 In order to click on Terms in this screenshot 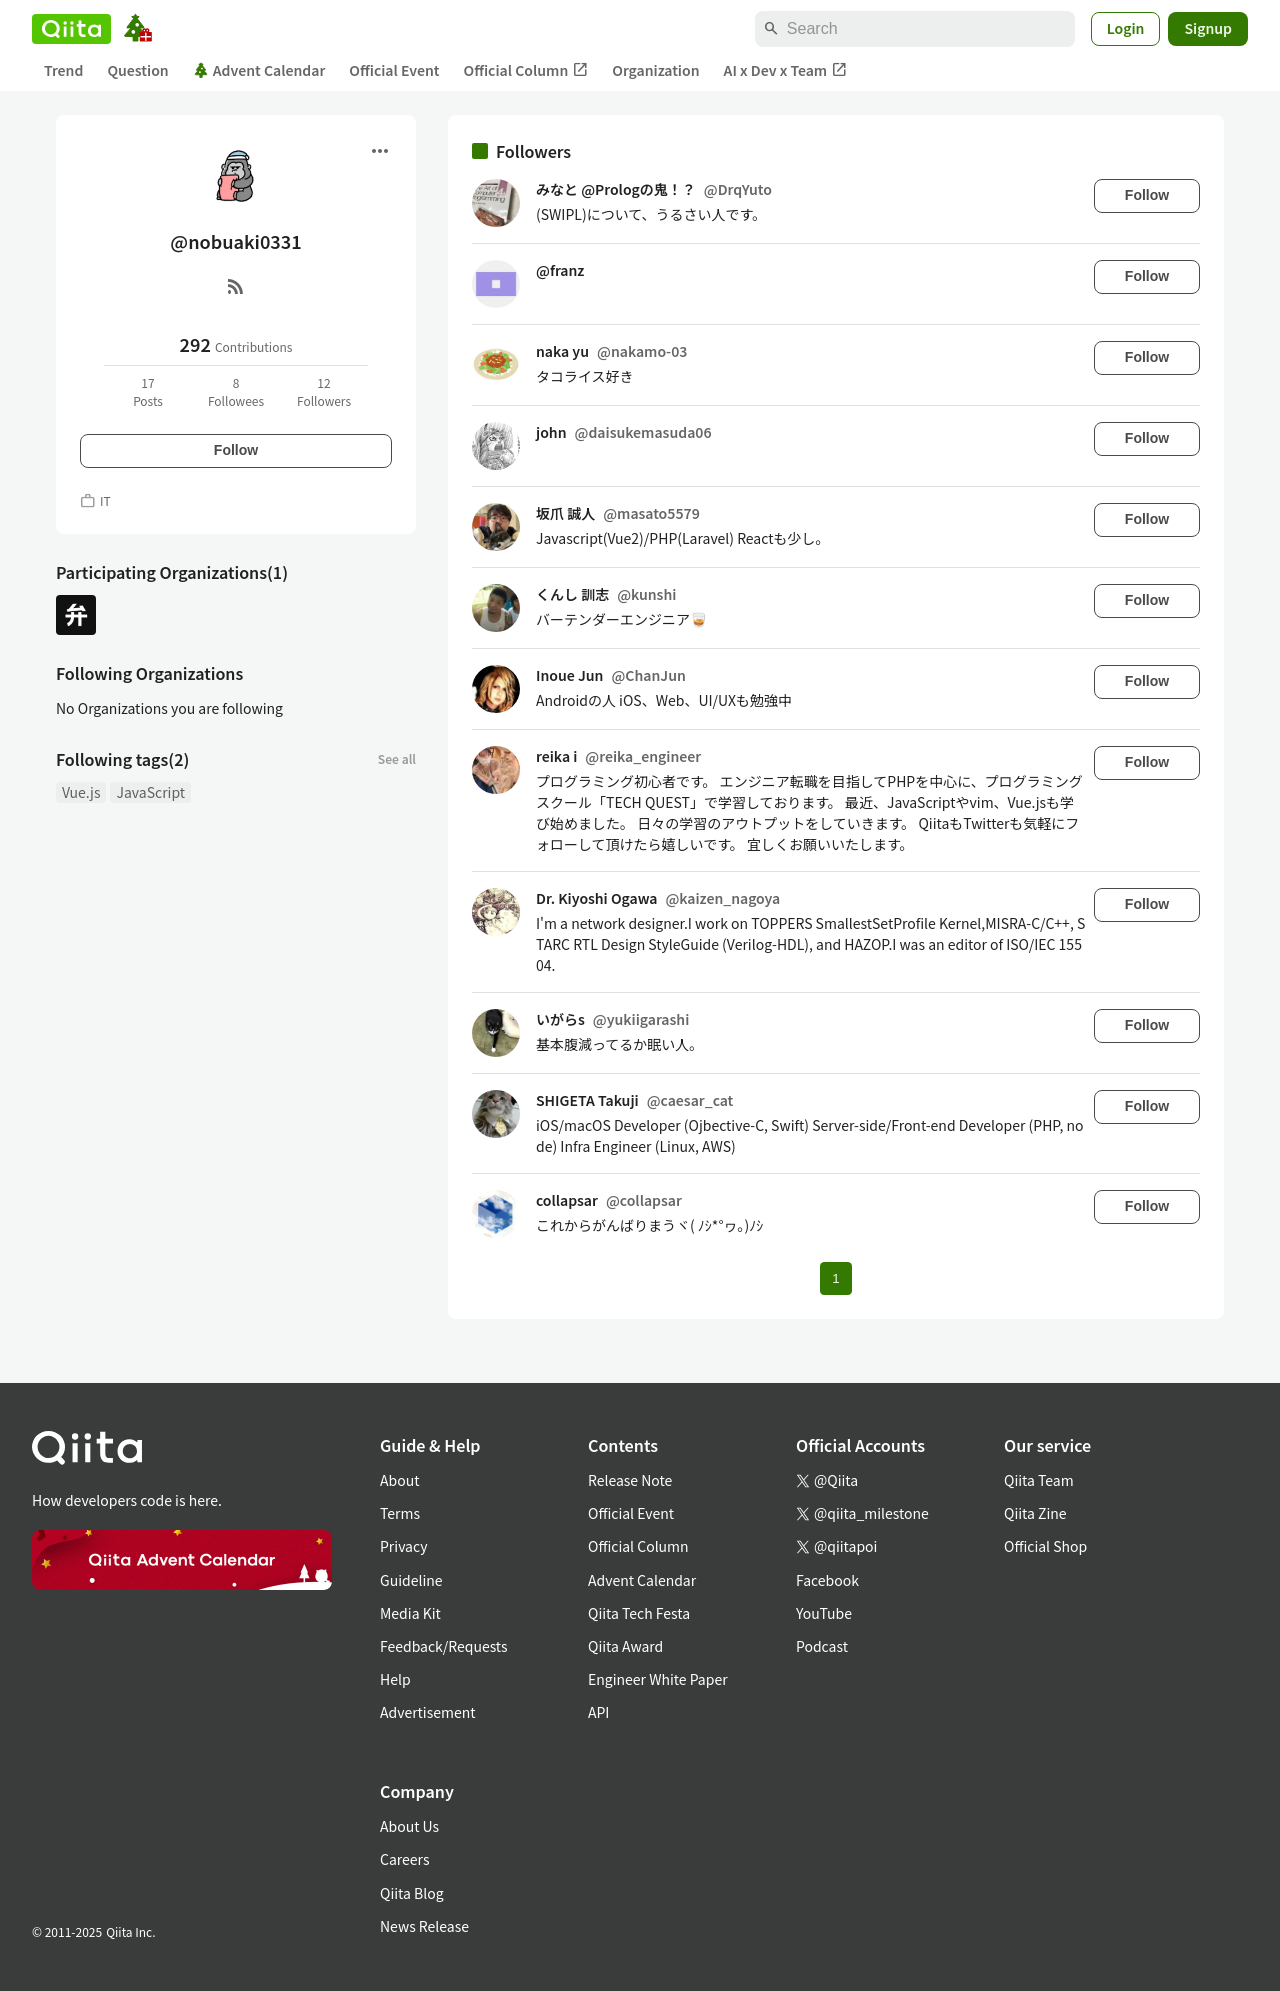, I will do `click(400, 1513)`.